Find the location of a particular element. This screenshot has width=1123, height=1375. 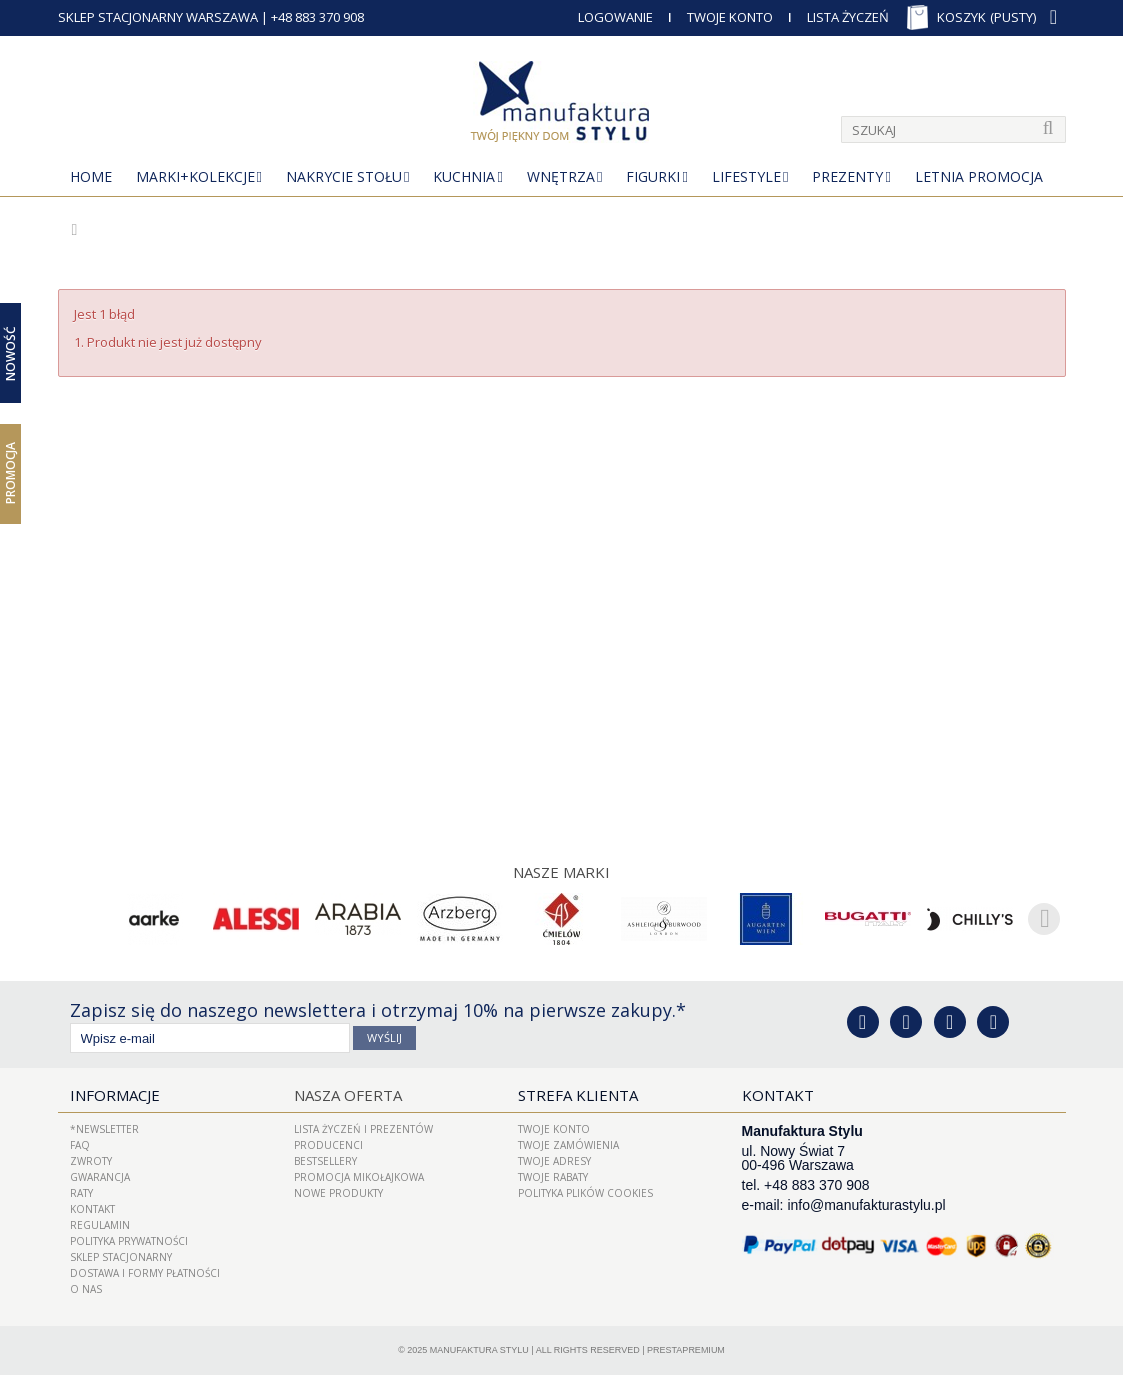

Manufaktura Stylu is located at coordinates (479, 1350).